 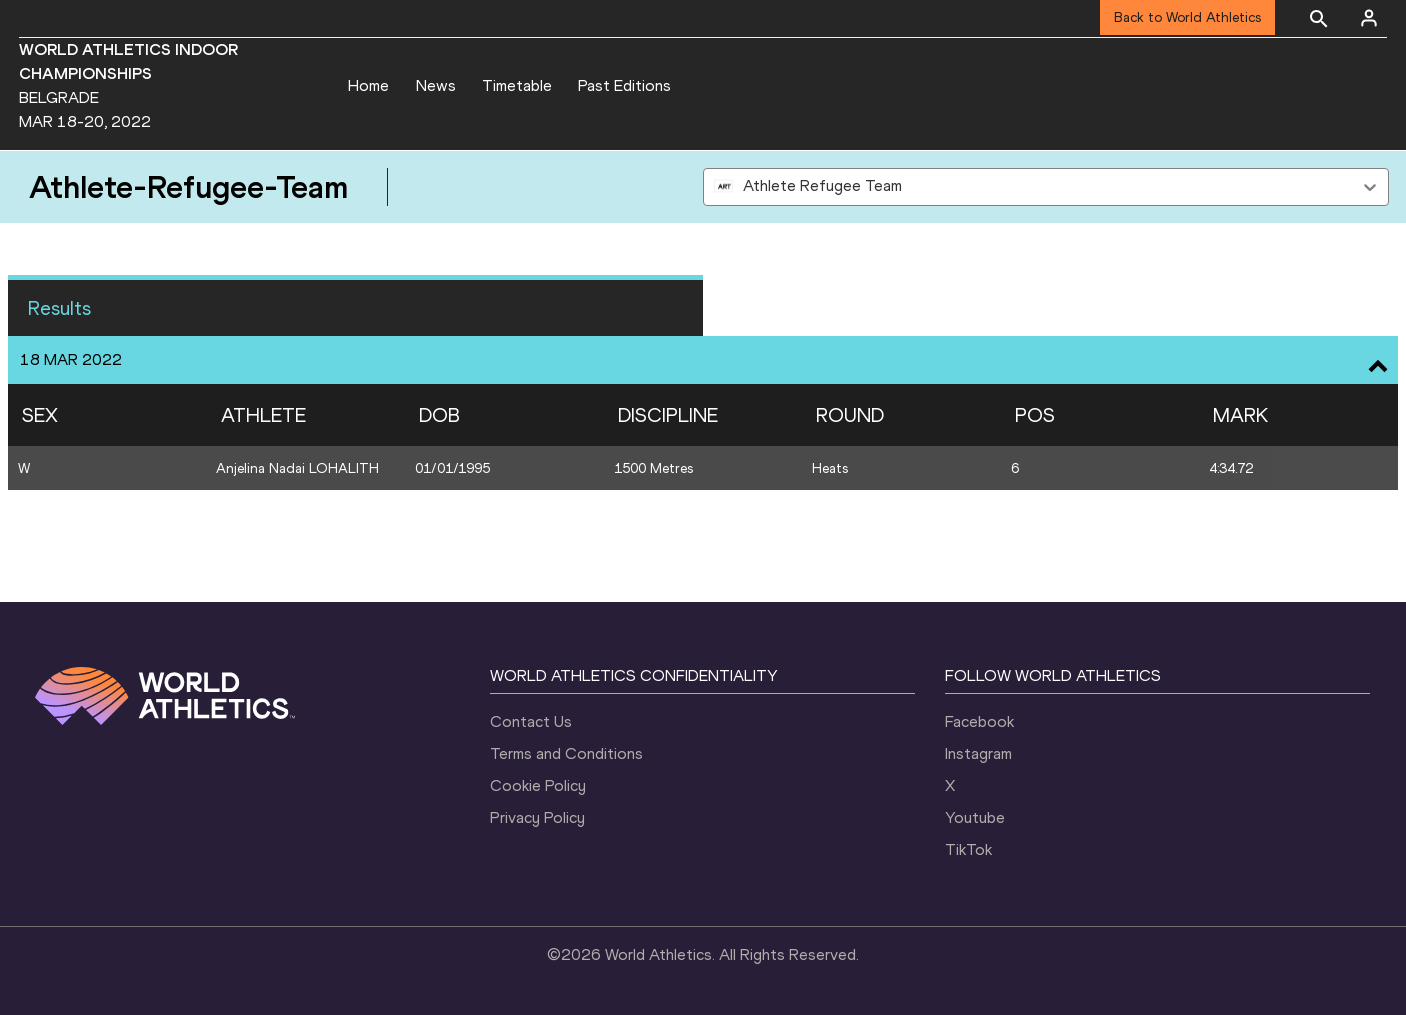 What do you see at coordinates (531, 721) in the screenshot?
I see `Contact Us` at bounding box center [531, 721].